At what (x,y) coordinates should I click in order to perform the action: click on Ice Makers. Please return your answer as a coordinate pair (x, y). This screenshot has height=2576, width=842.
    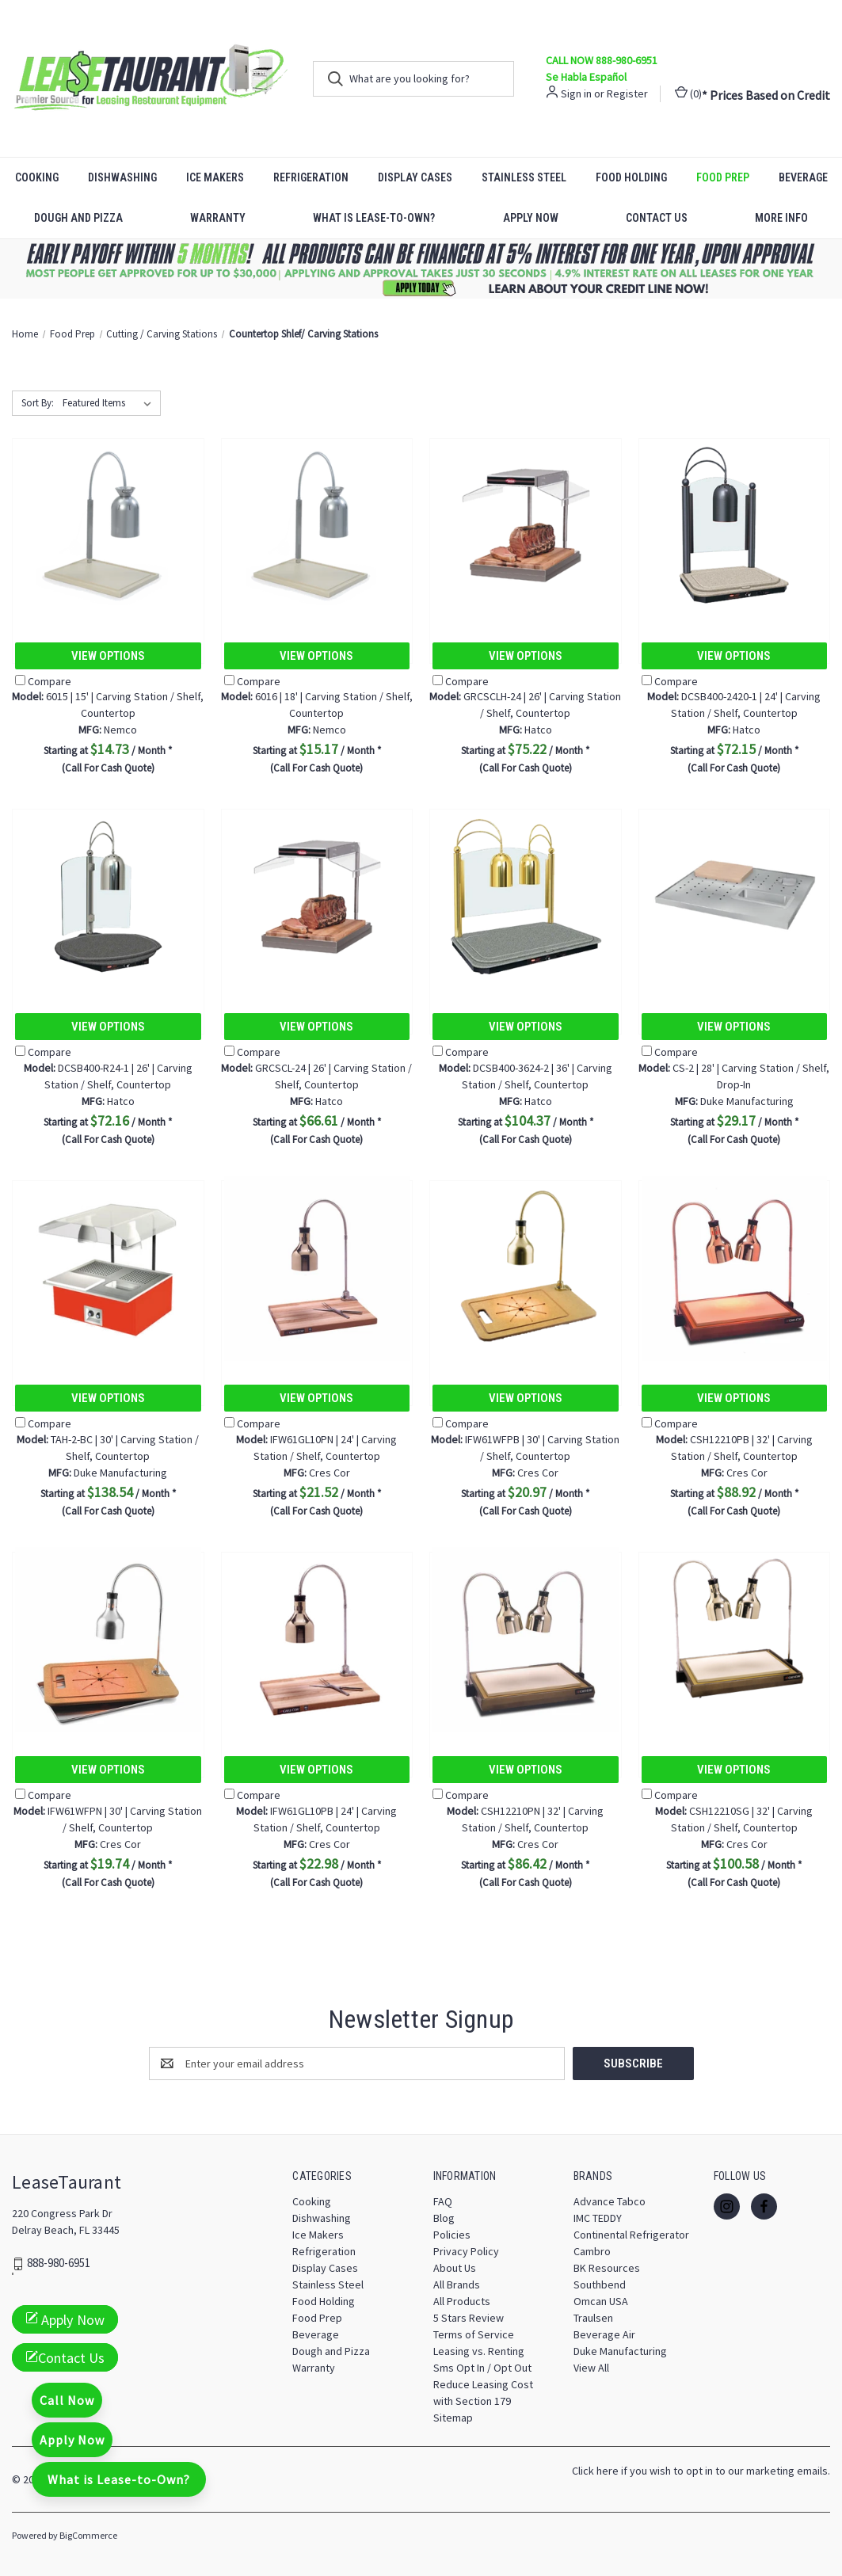
    Looking at the image, I should click on (215, 177).